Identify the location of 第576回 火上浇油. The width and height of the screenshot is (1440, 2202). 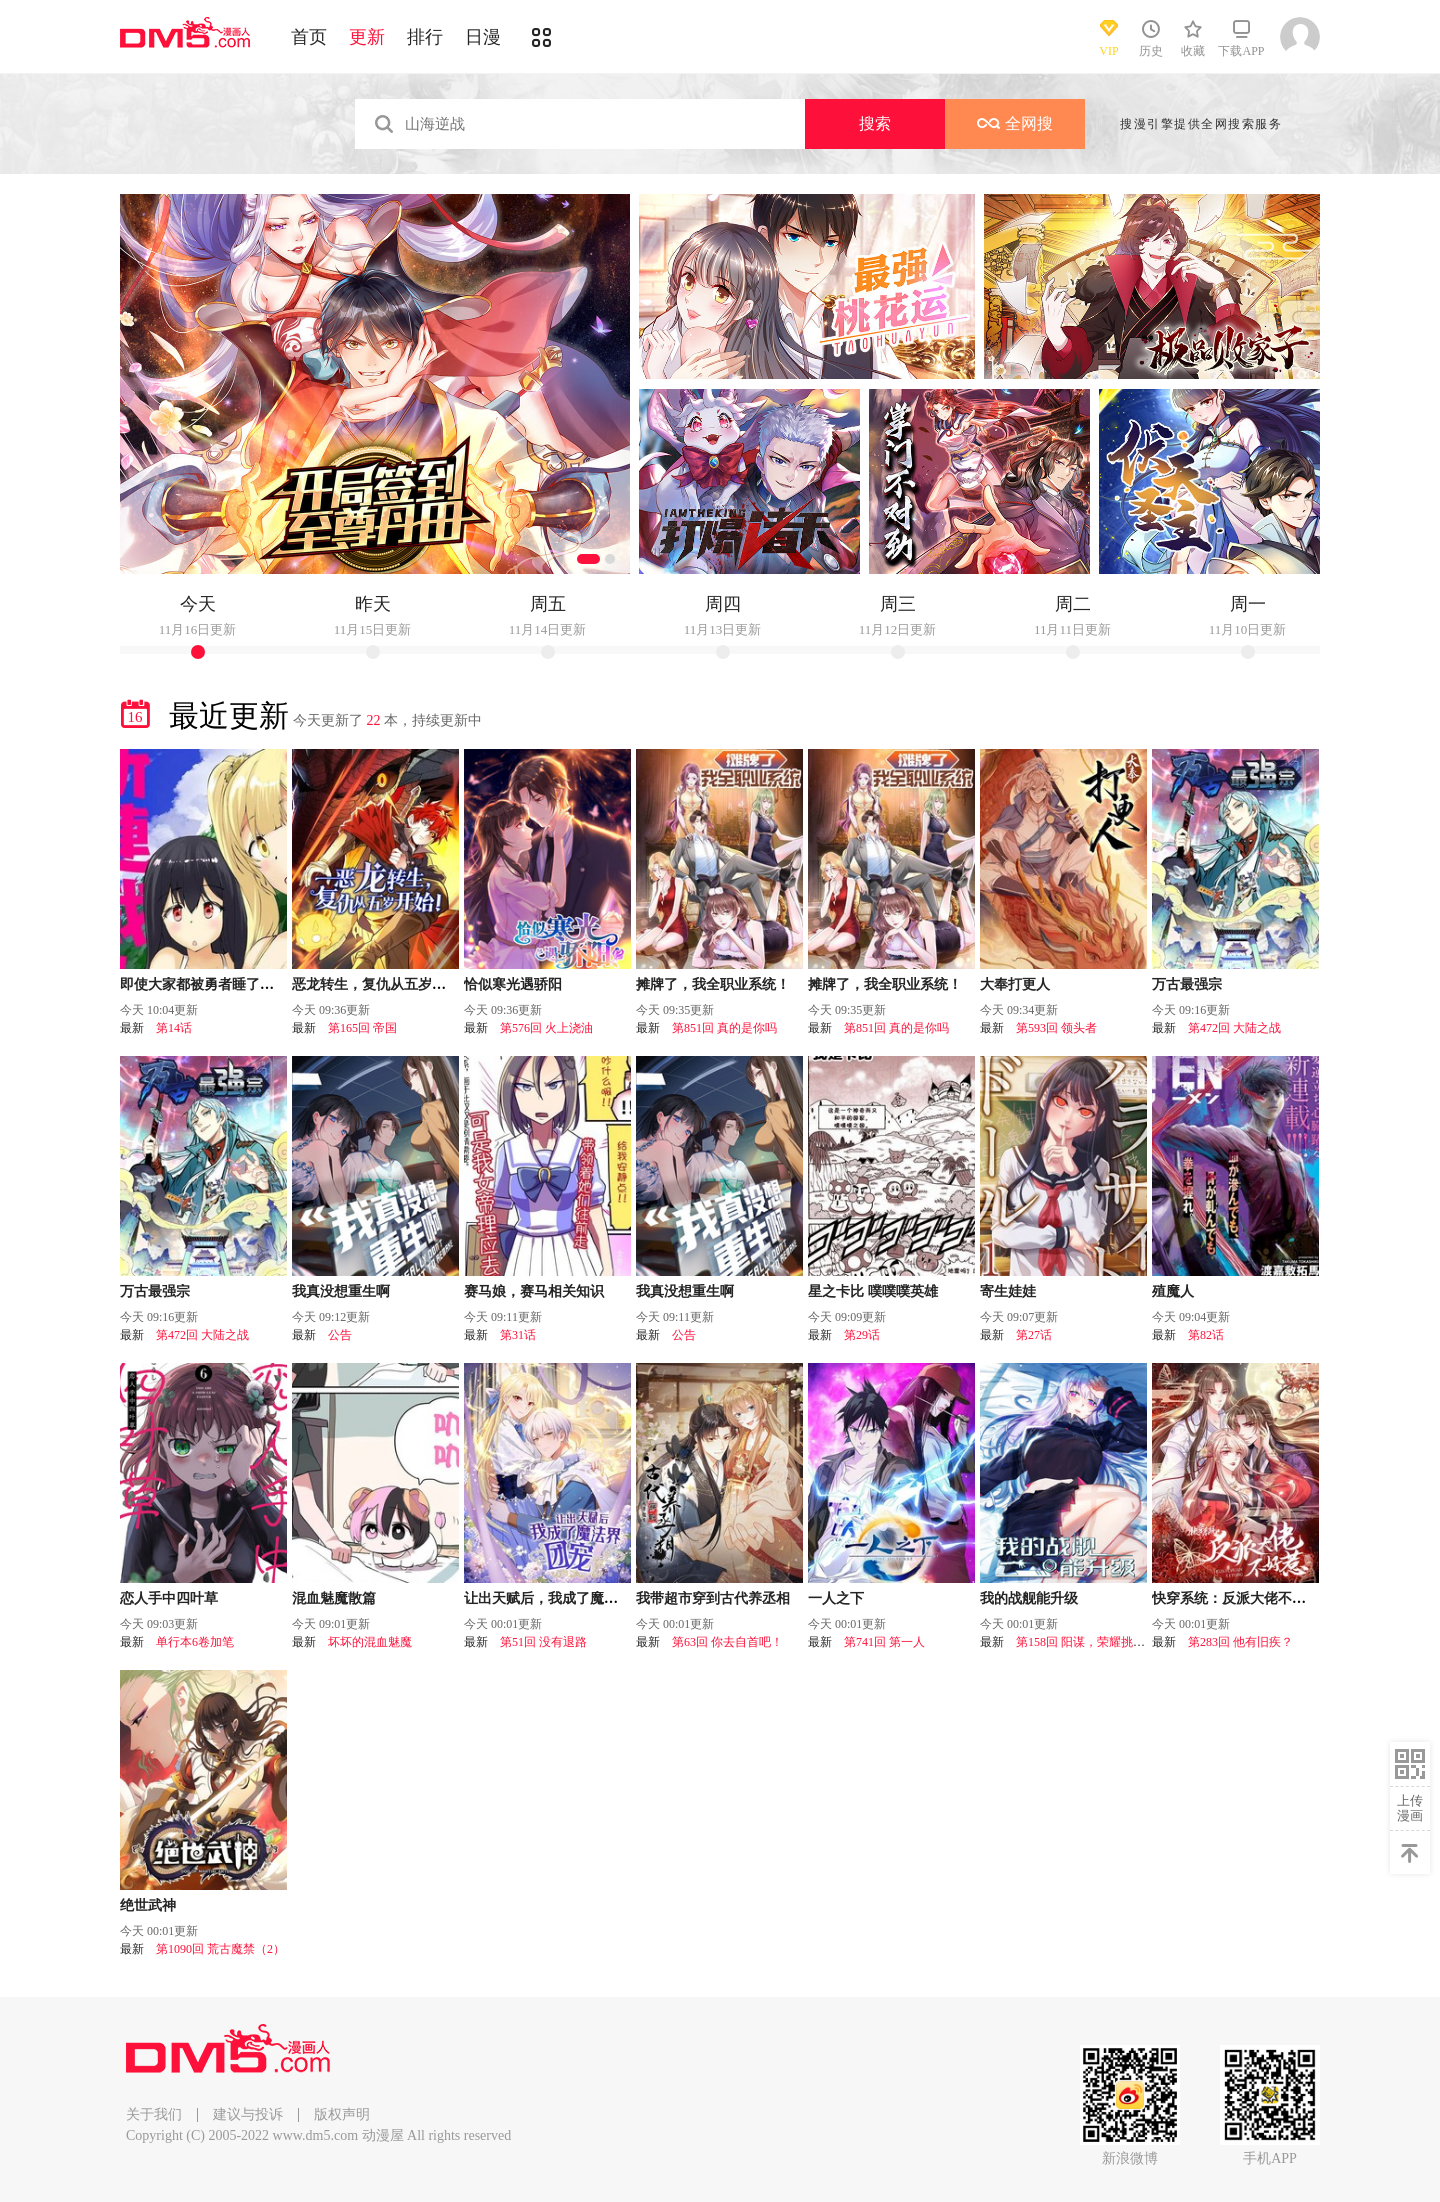
(546, 1028).